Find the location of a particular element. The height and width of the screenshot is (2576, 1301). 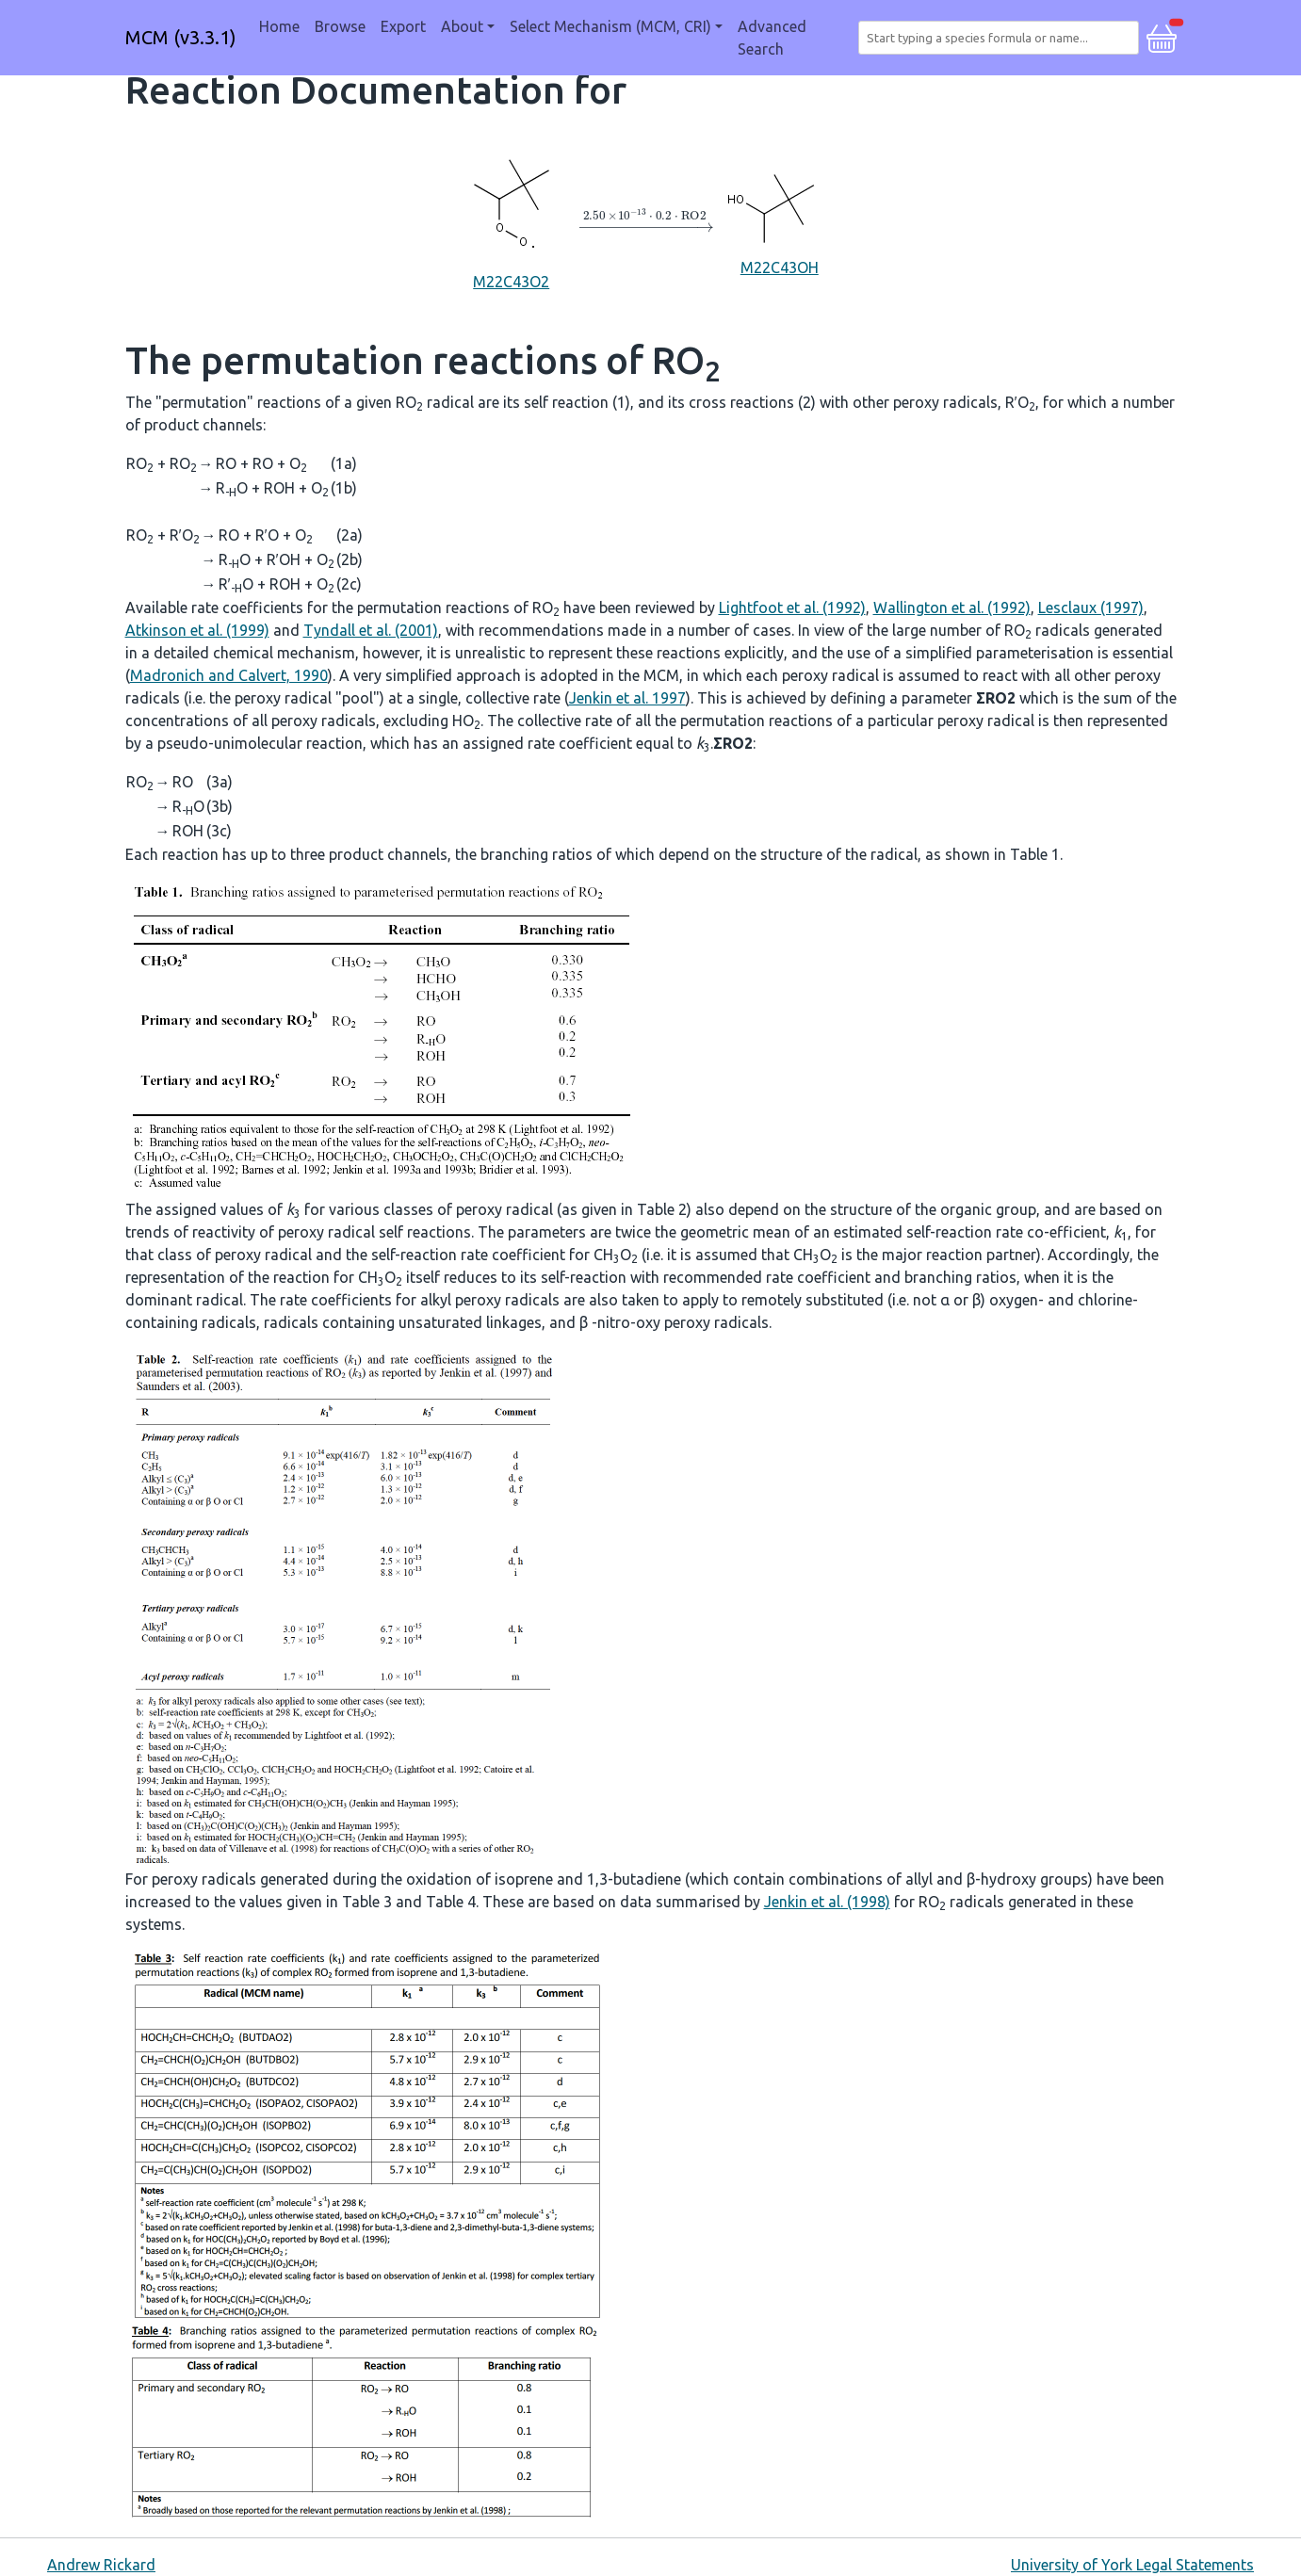

Wallington et al. (1992) is located at coordinates (952, 607).